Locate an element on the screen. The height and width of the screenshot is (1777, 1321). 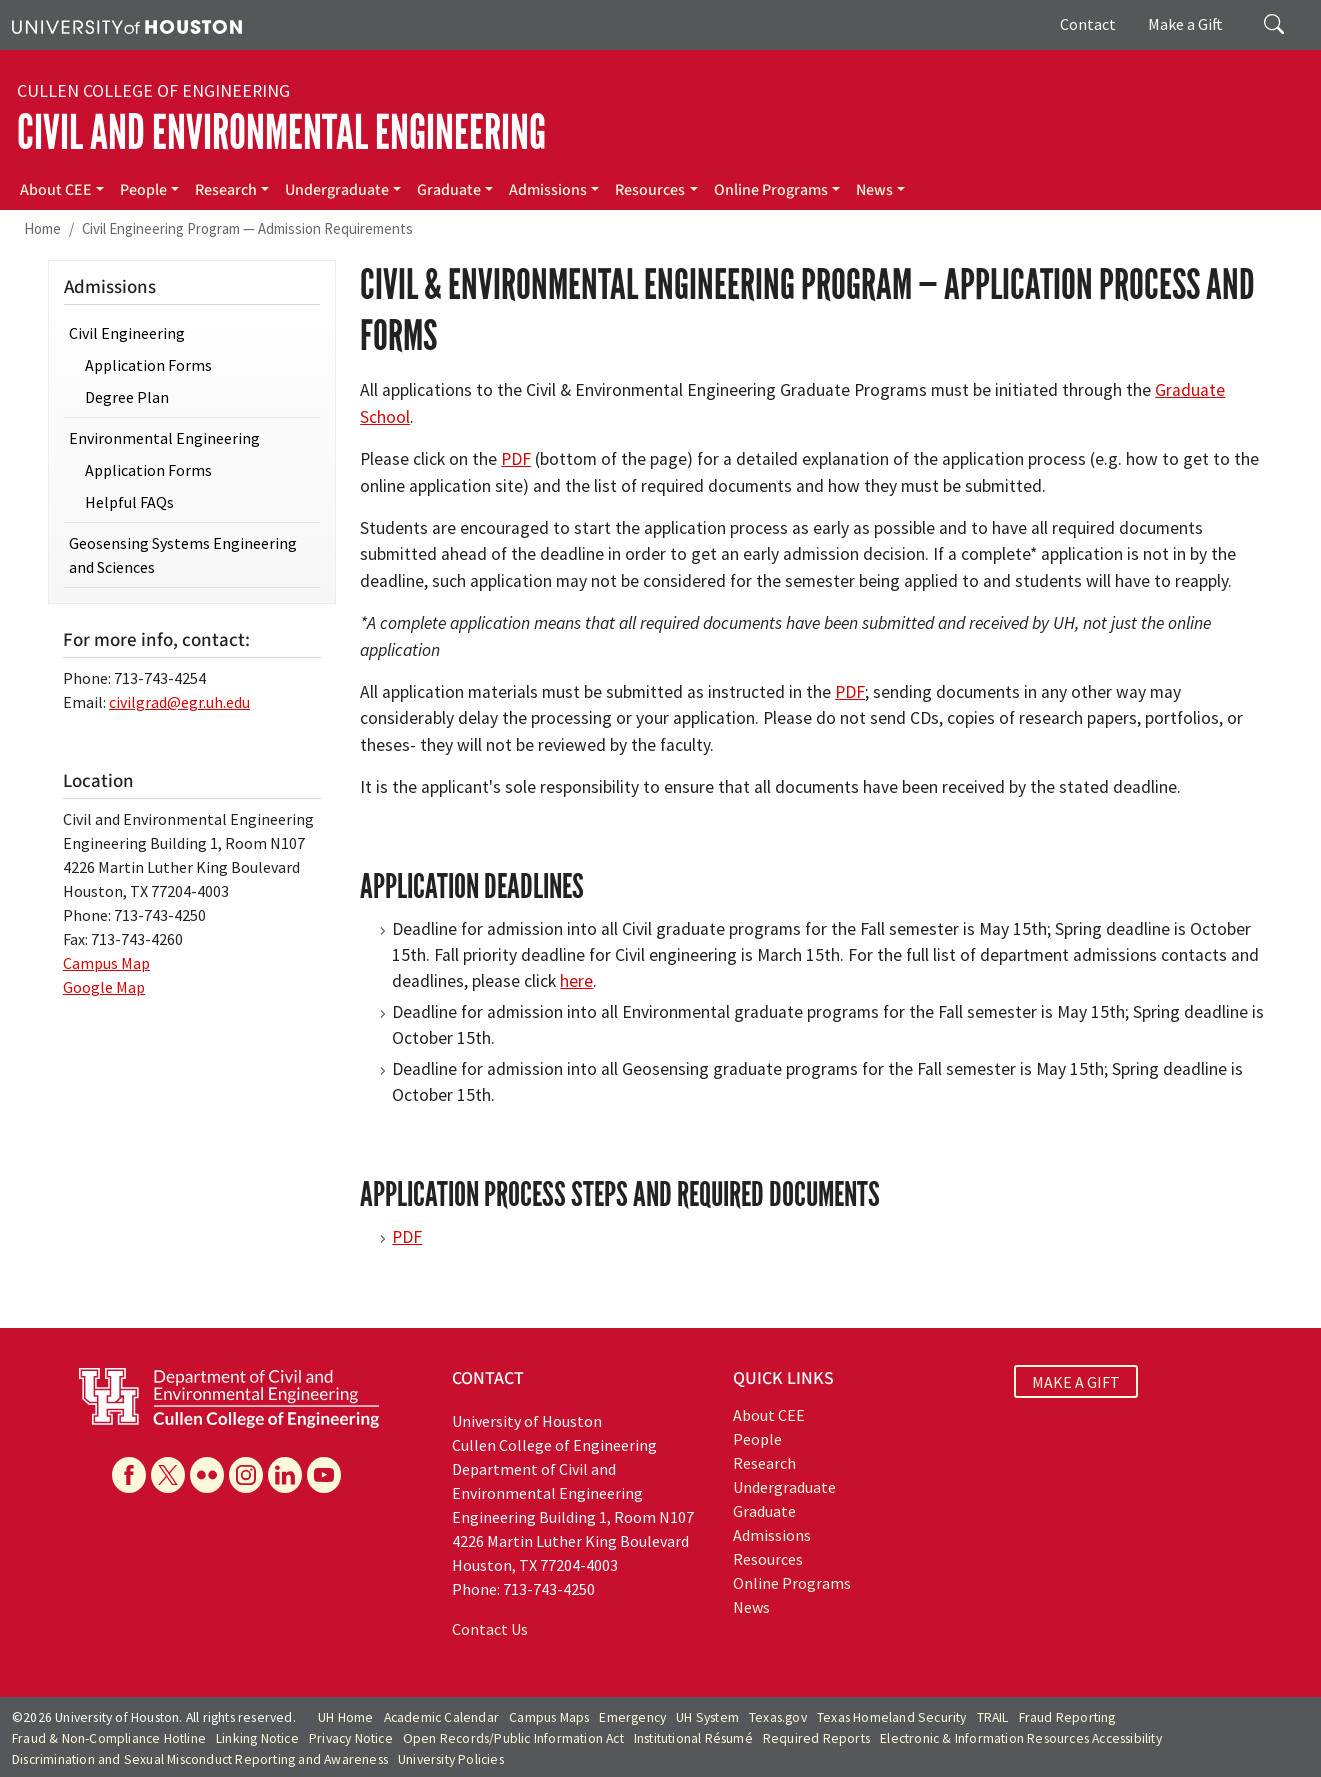
Contact is located at coordinates (1088, 24).